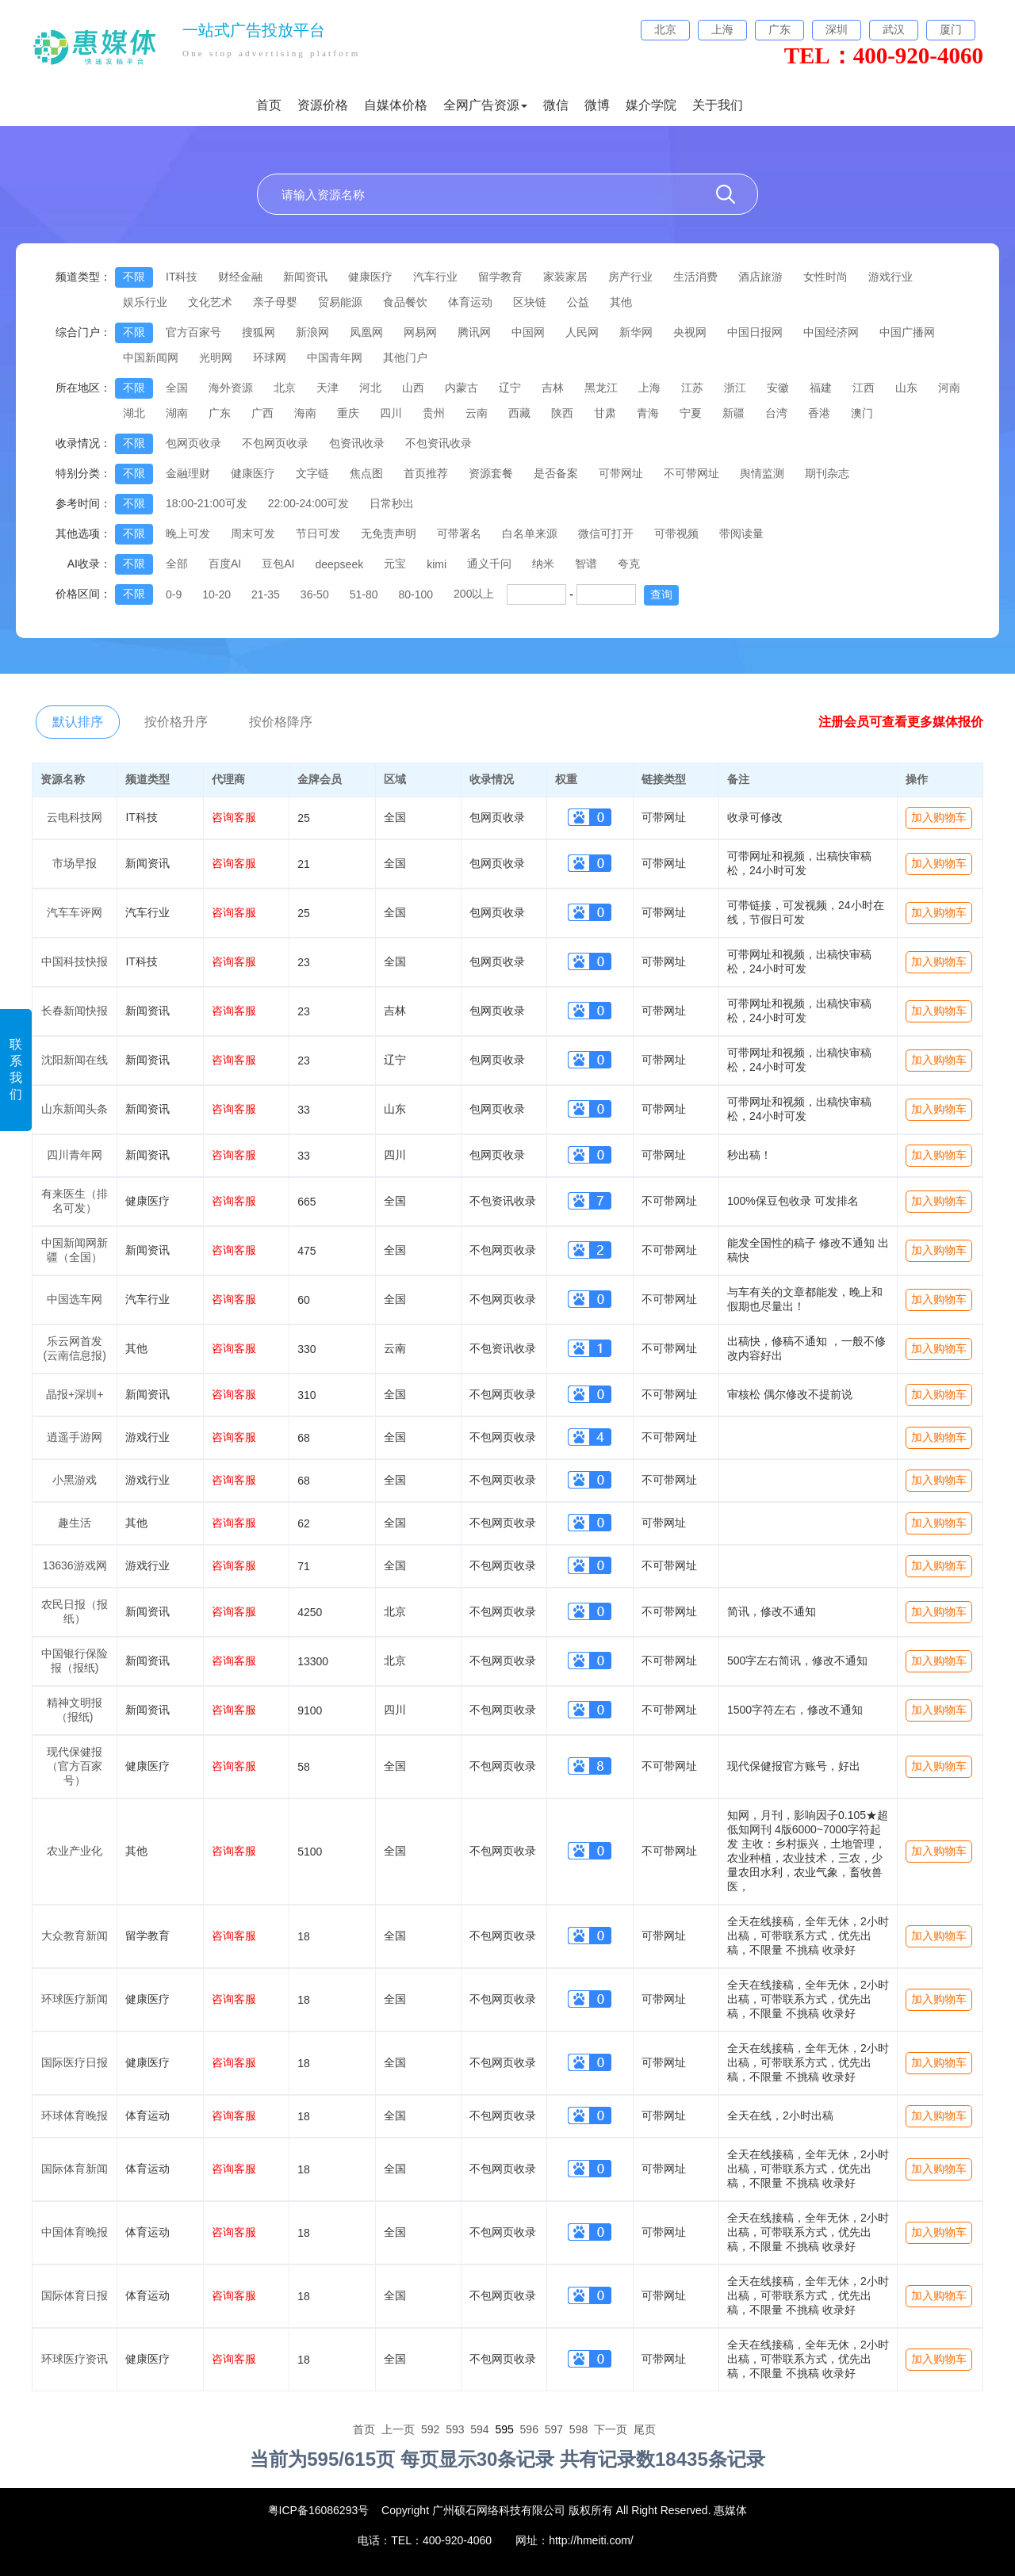 Image resolution: width=1015 pixels, height=2576 pixels. Describe the element at coordinates (474, 332) in the screenshot. I see `腾讯网` at that location.